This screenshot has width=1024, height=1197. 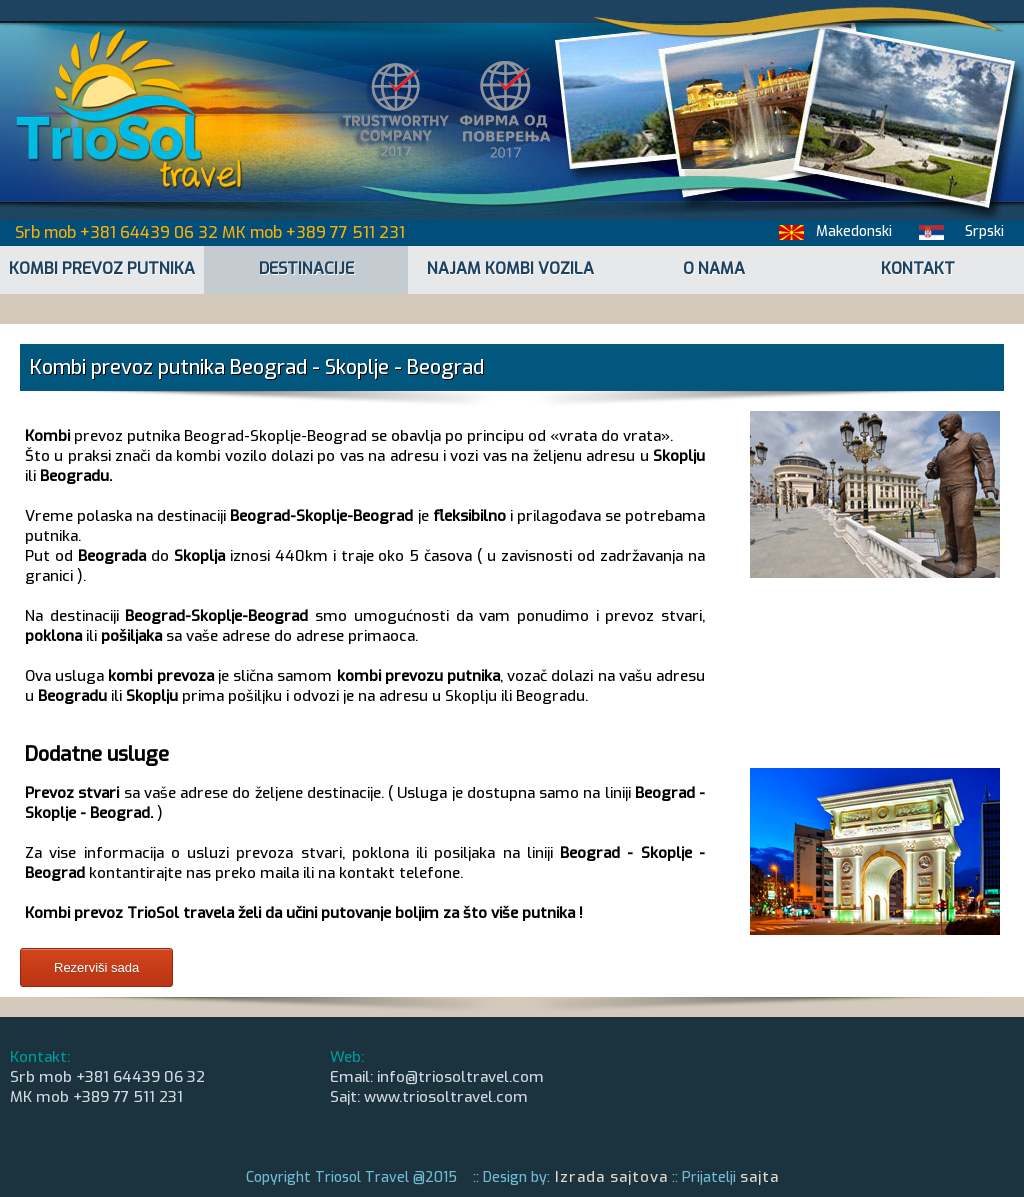 I want to click on KOMBI PREVOZ PUTNIKA, so click(x=102, y=268).